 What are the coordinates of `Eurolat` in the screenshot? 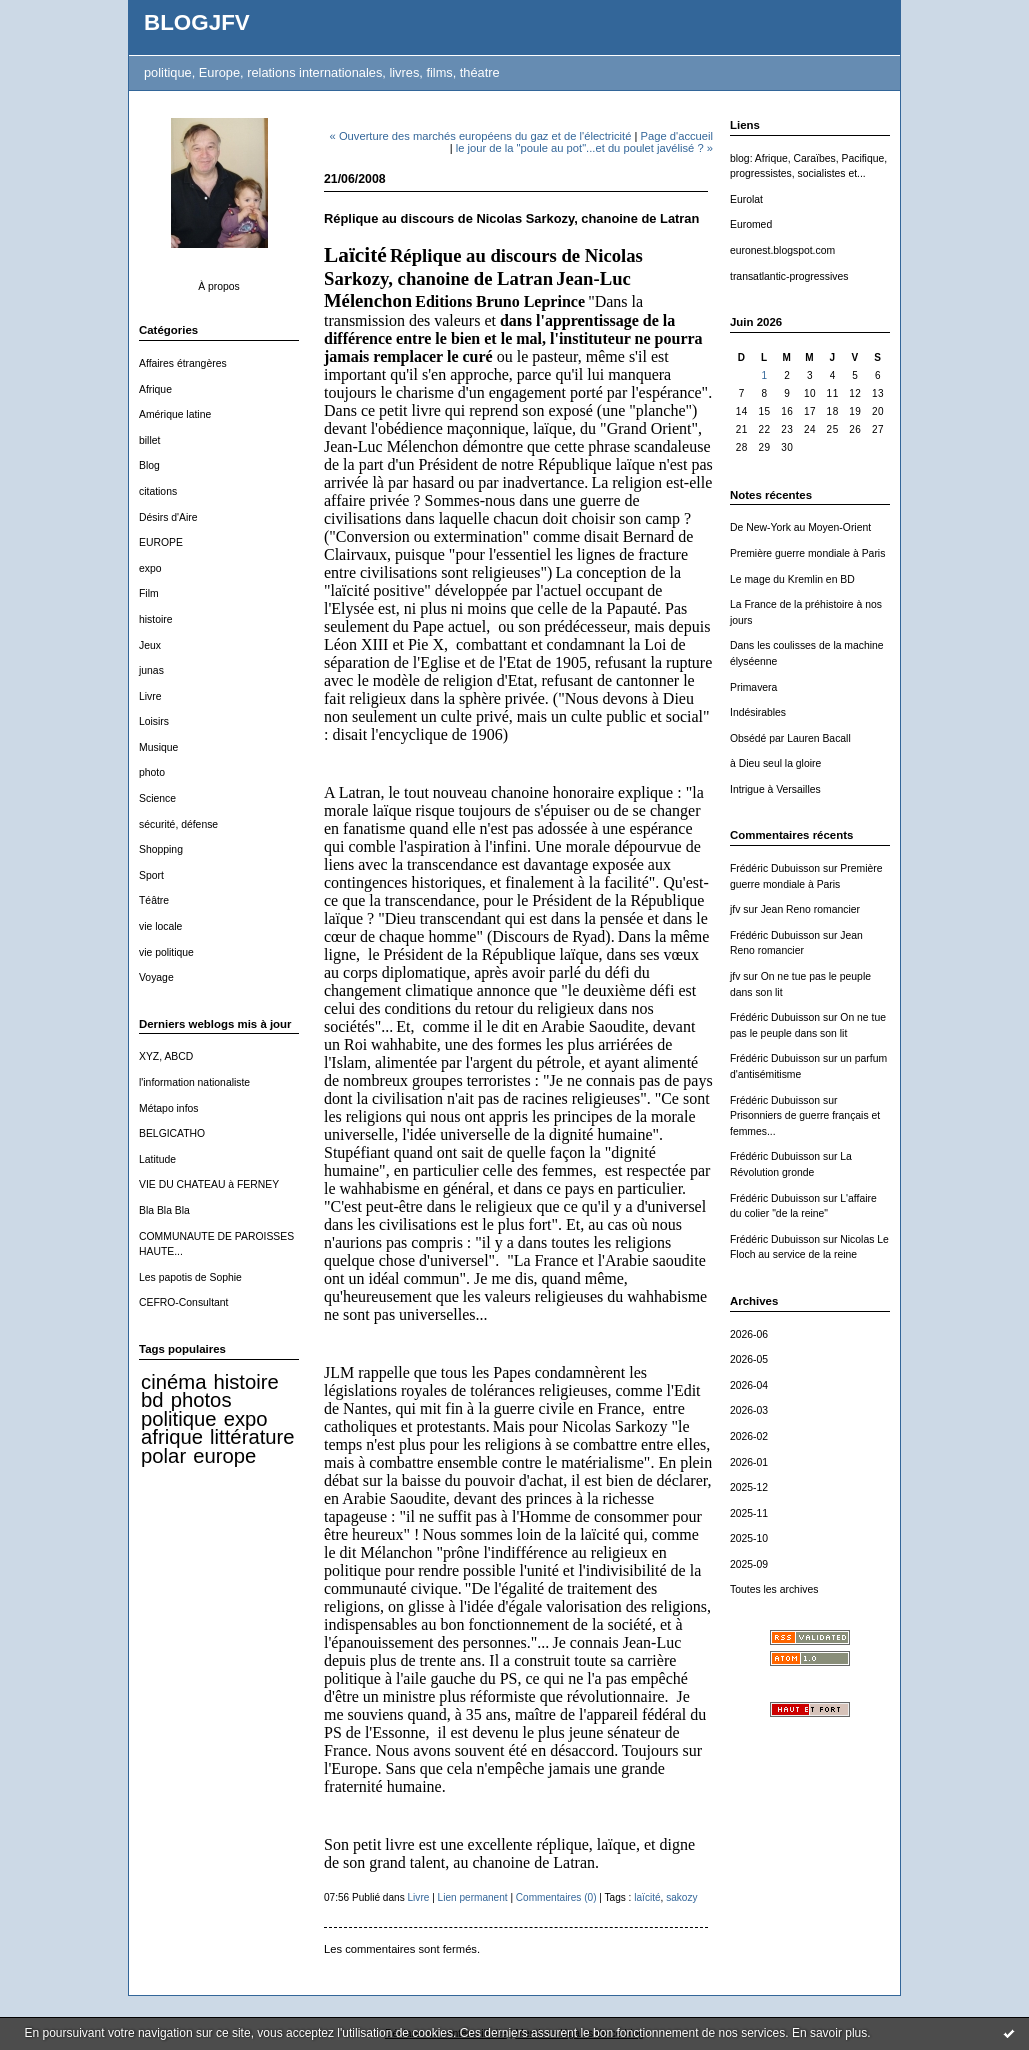 It's located at (746, 199).